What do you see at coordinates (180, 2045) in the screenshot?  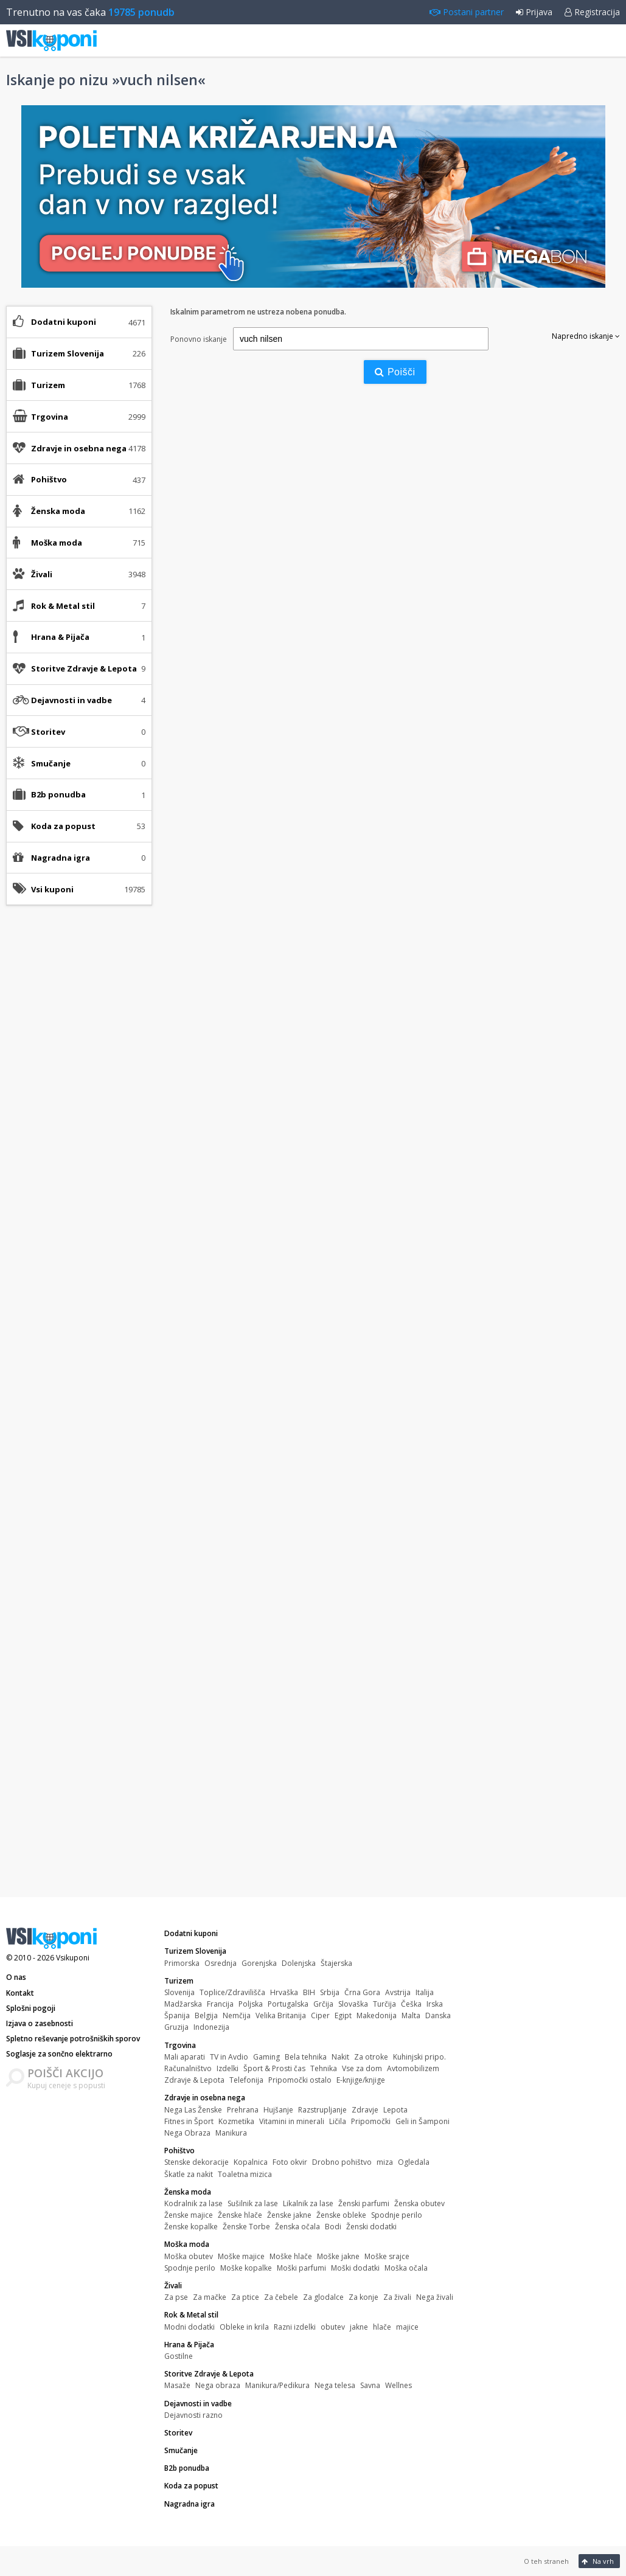 I see `Trgovina` at bounding box center [180, 2045].